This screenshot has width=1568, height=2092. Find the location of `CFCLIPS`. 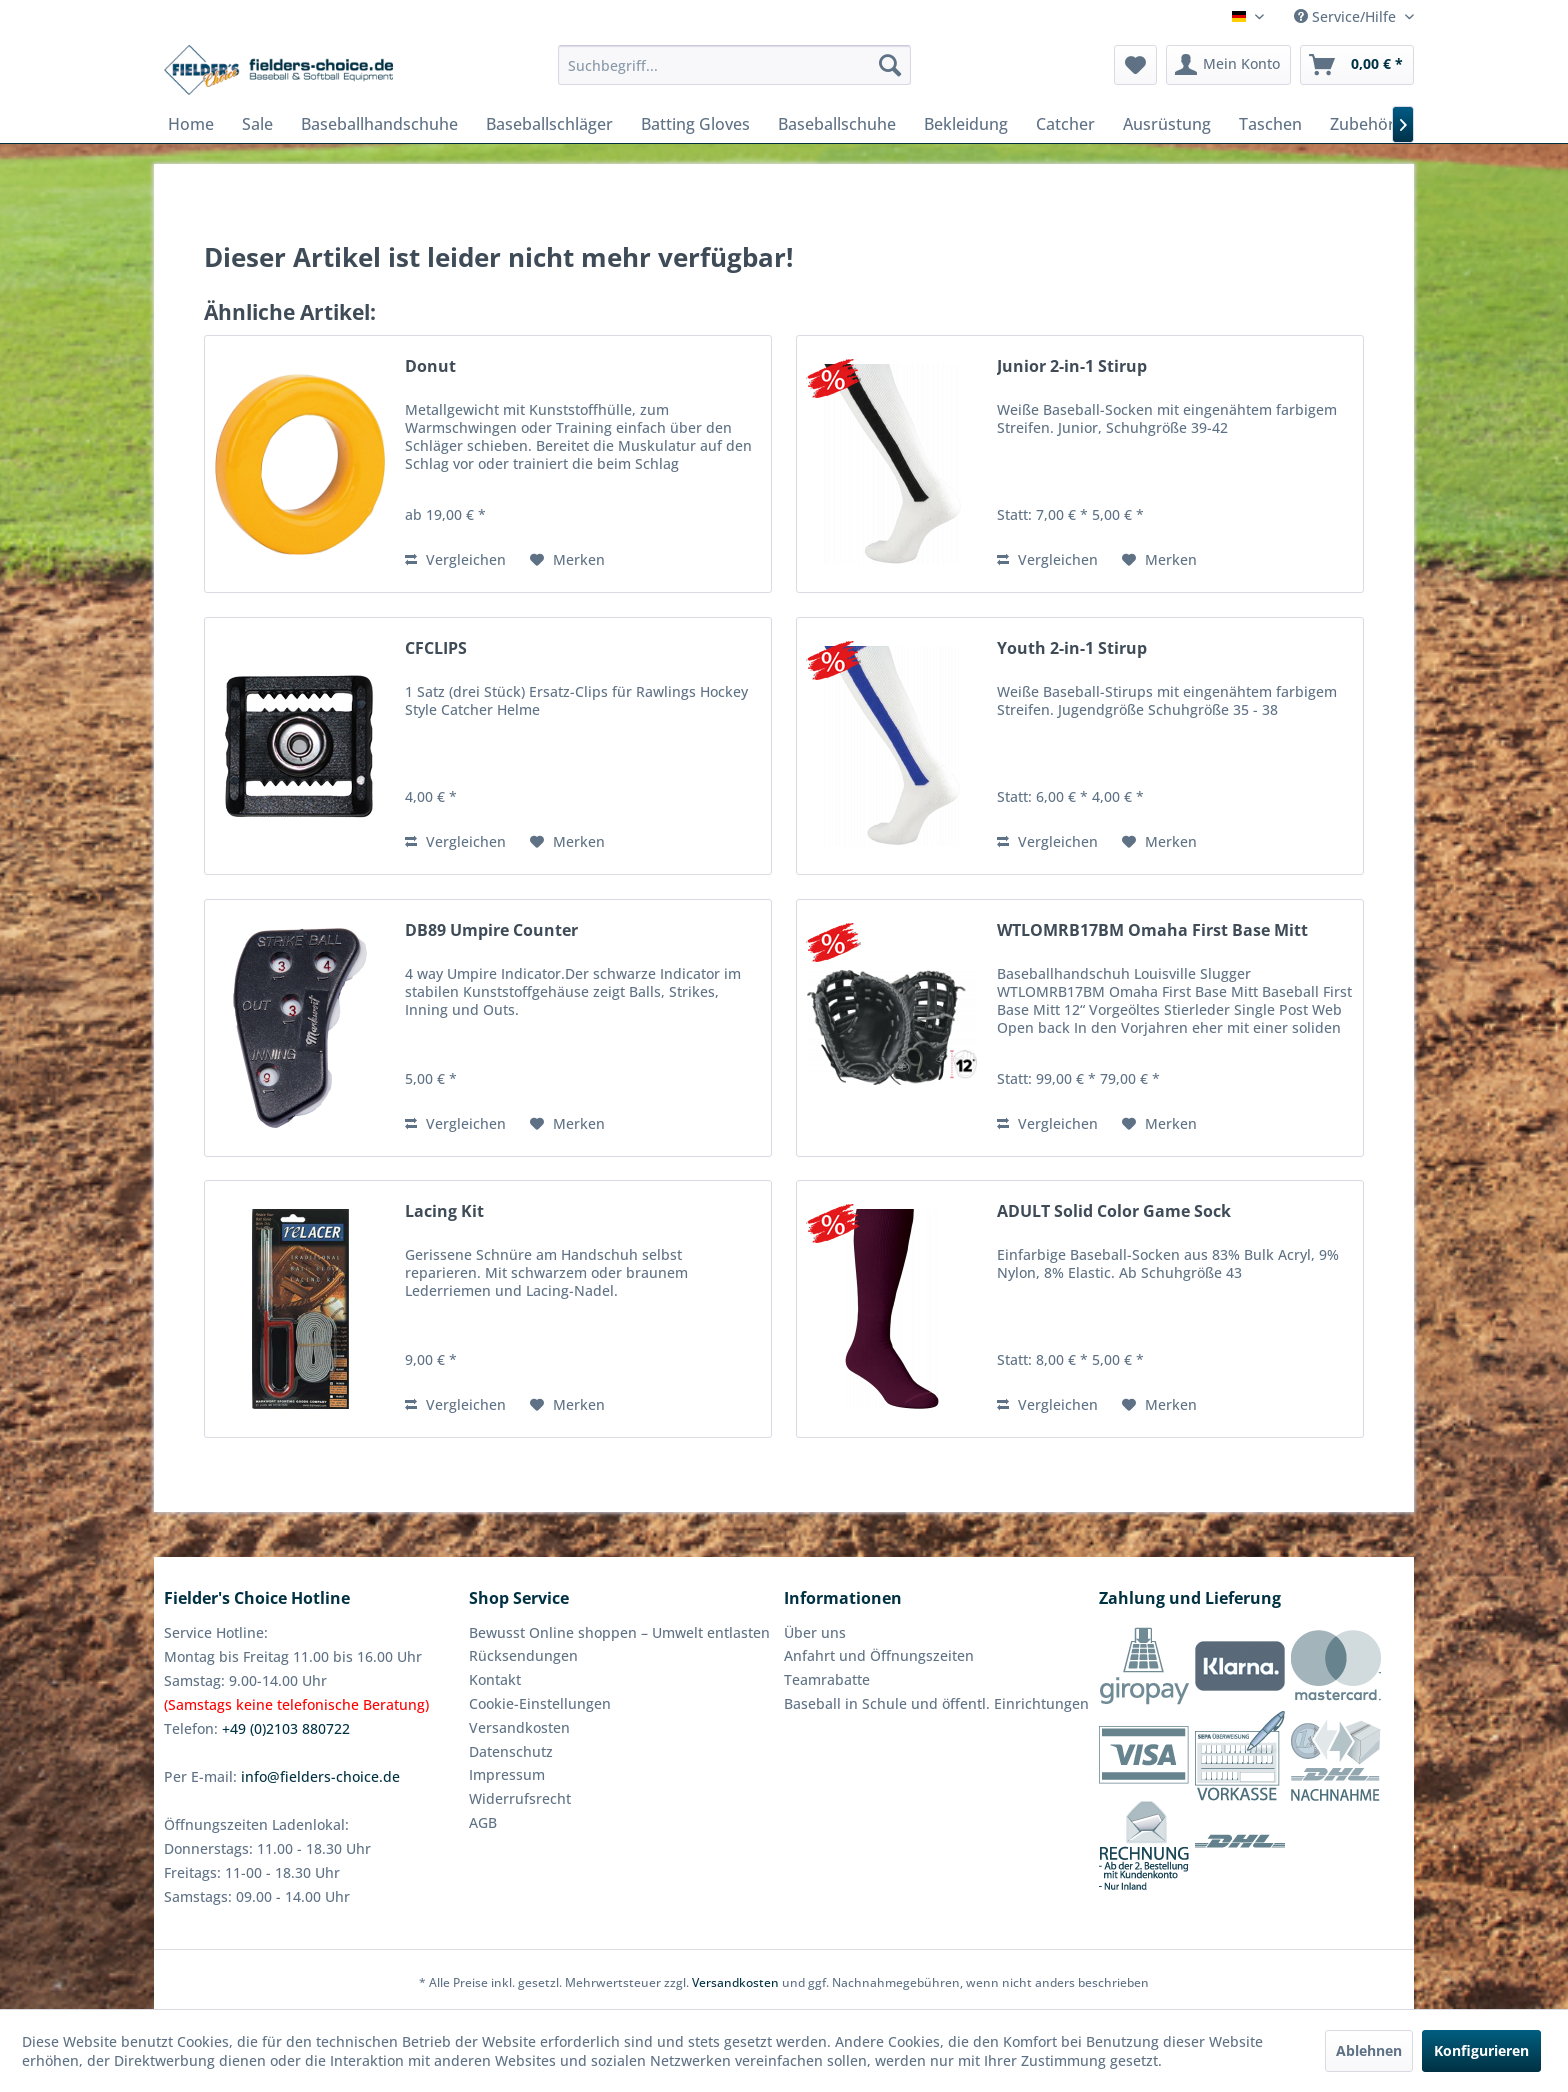

CFCLIPS is located at coordinates (436, 648).